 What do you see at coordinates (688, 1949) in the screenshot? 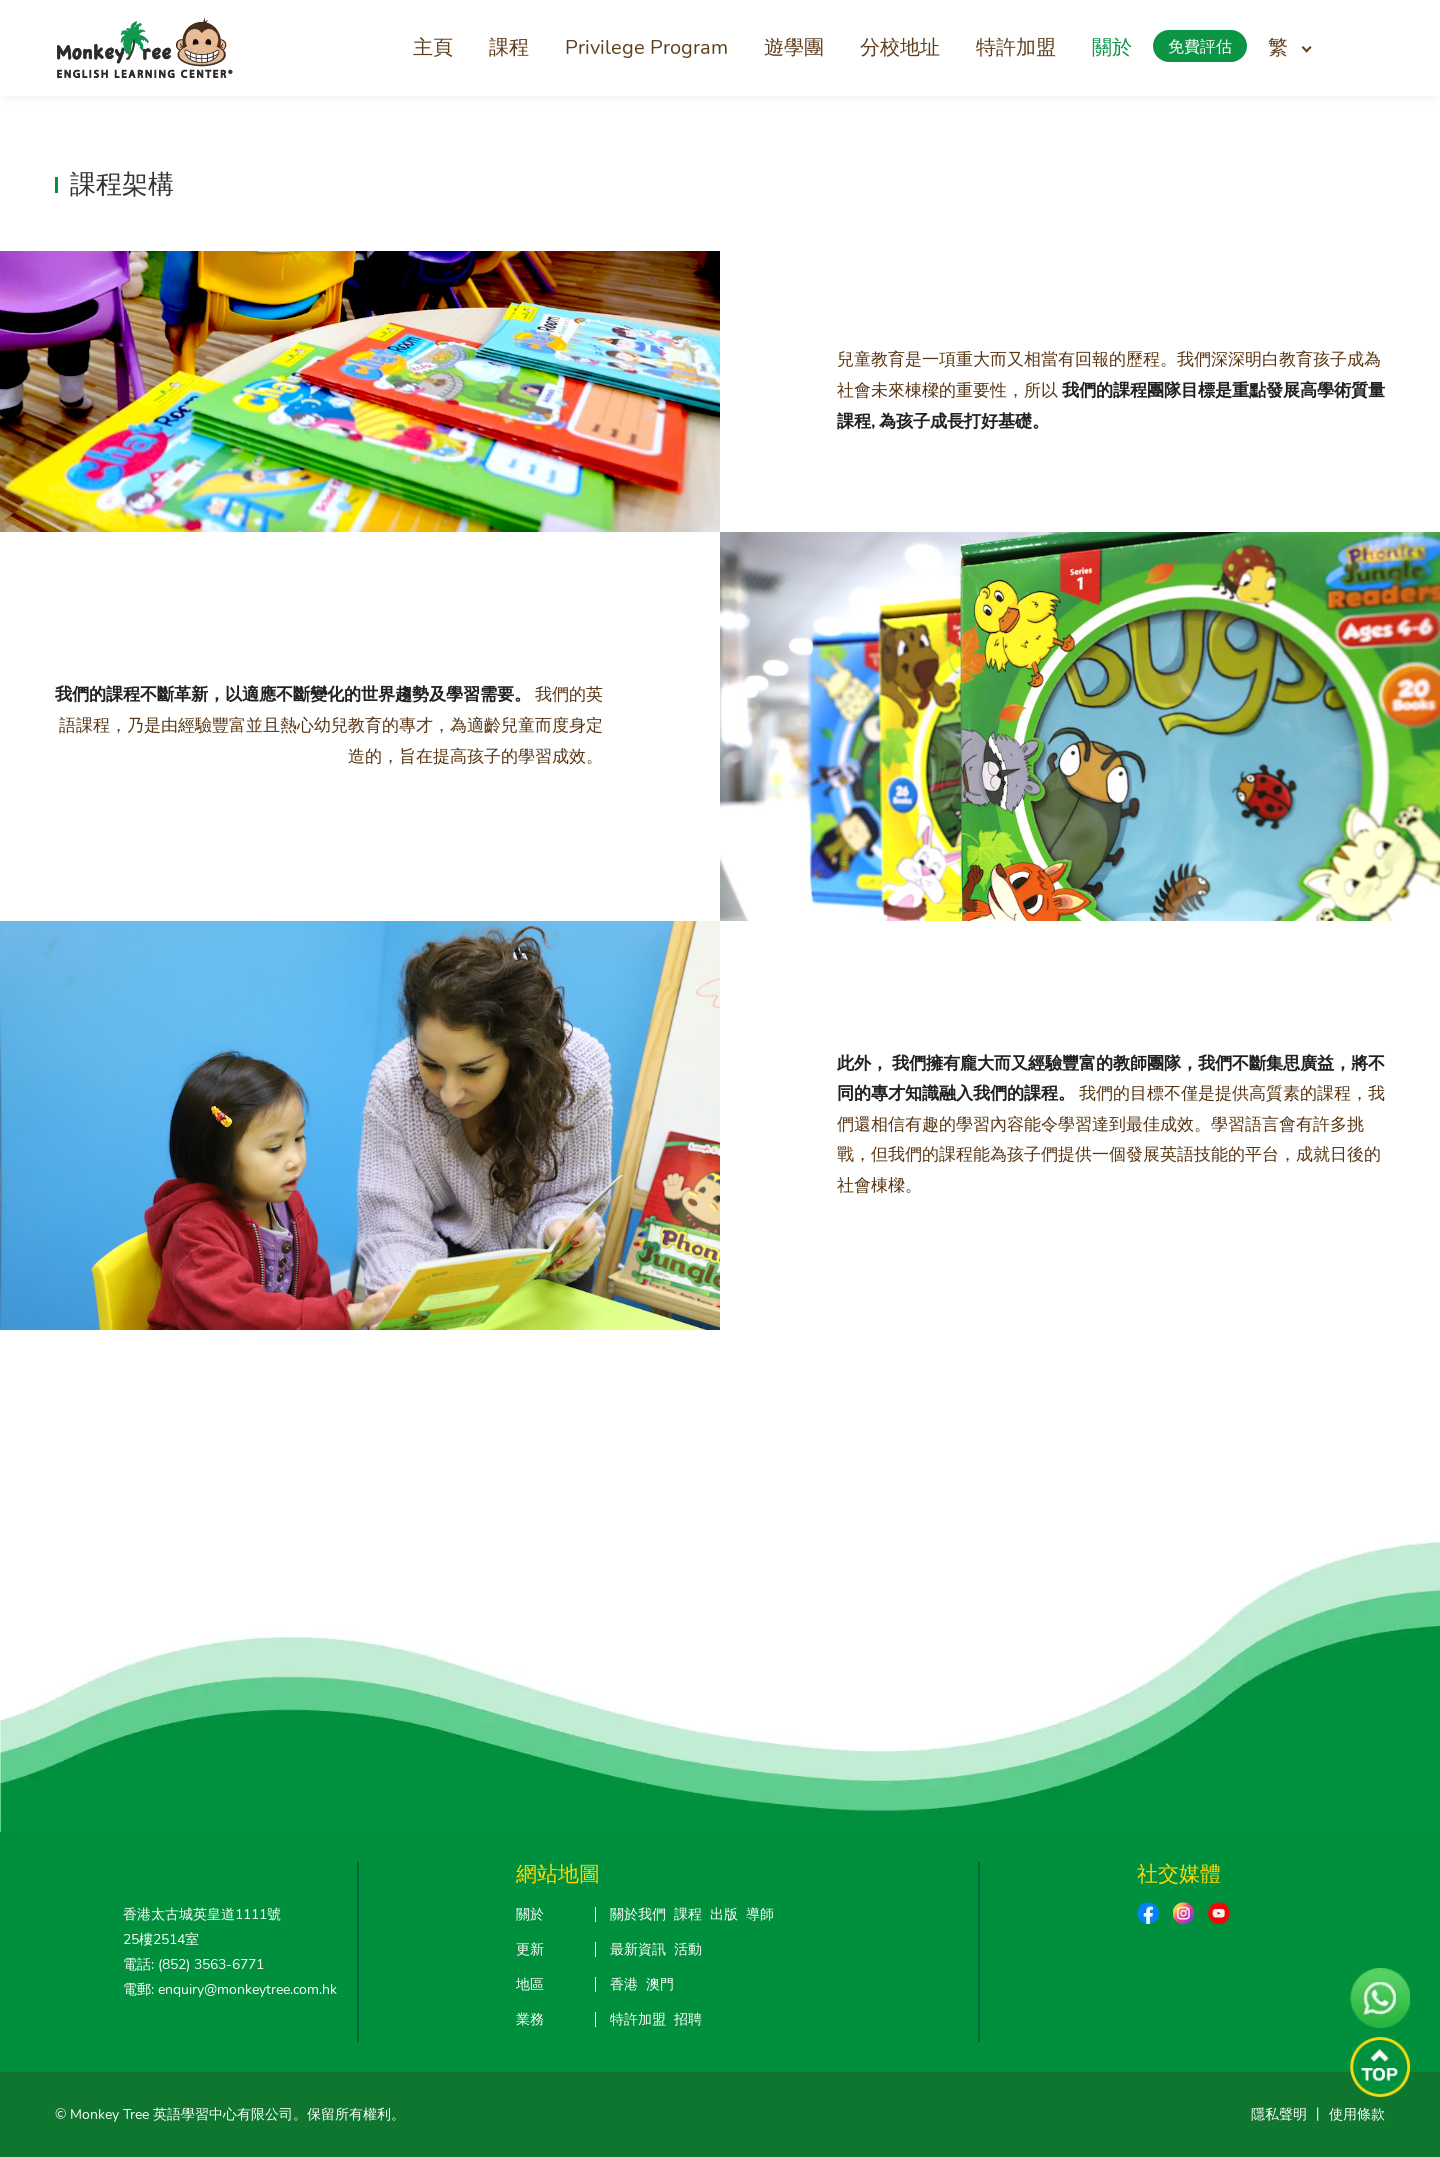
I see `活動` at bounding box center [688, 1949].